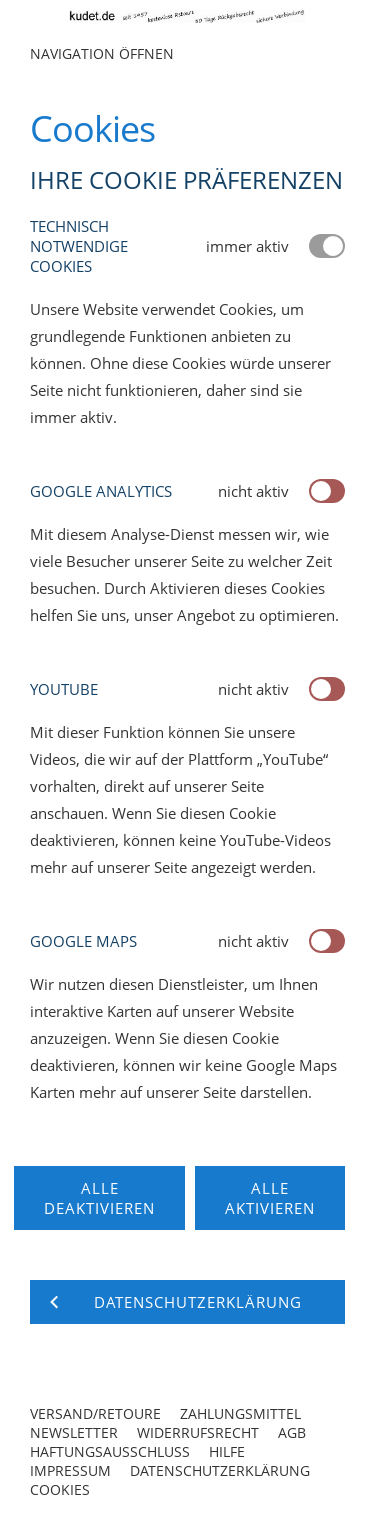 The width and height of the screenshot is (375, 1529). I want to click on Cookies, so click(60, 1489).